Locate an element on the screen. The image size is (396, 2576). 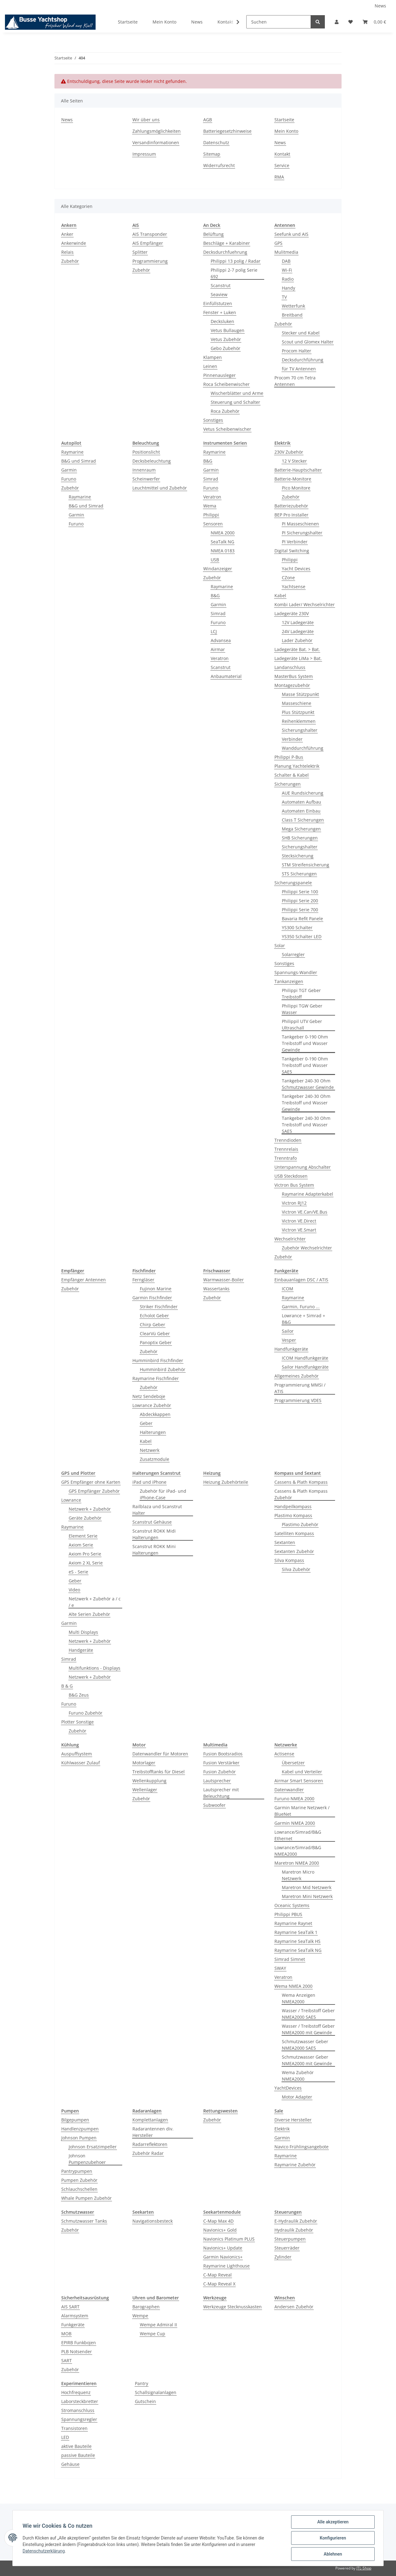
Yachtsense is located at coordinates (293, 586).